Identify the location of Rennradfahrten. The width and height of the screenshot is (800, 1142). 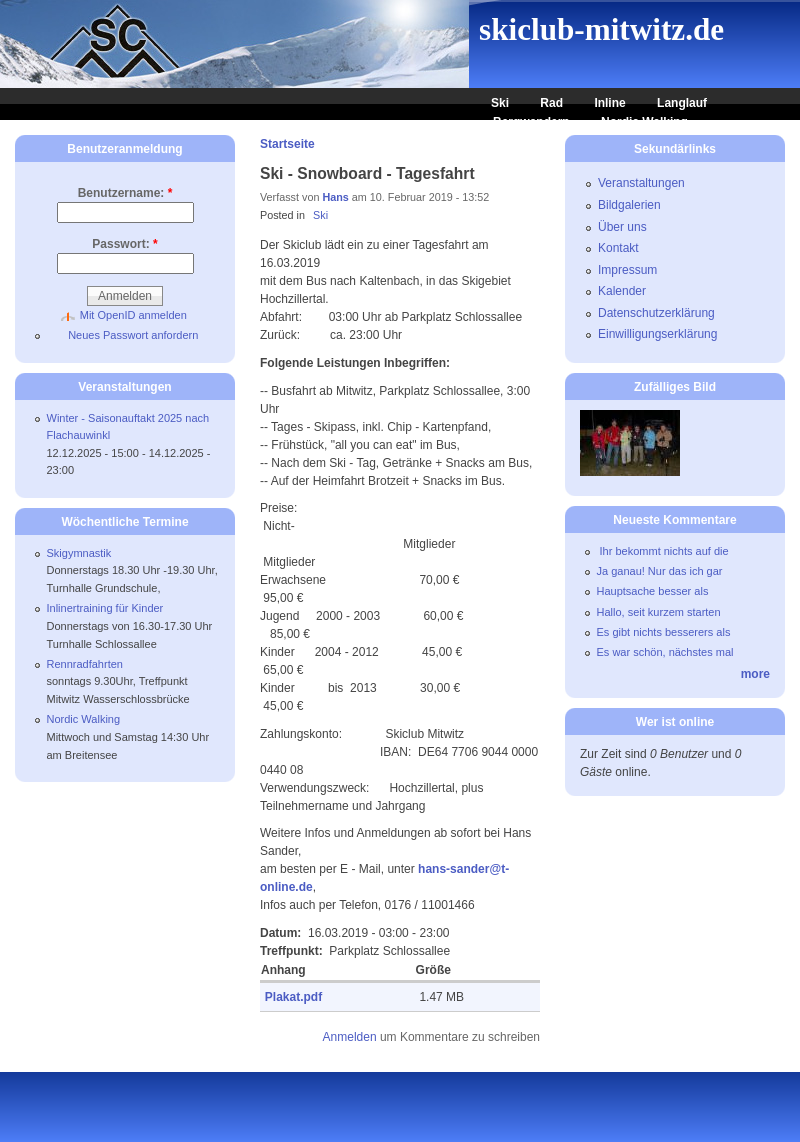
(85, 664).